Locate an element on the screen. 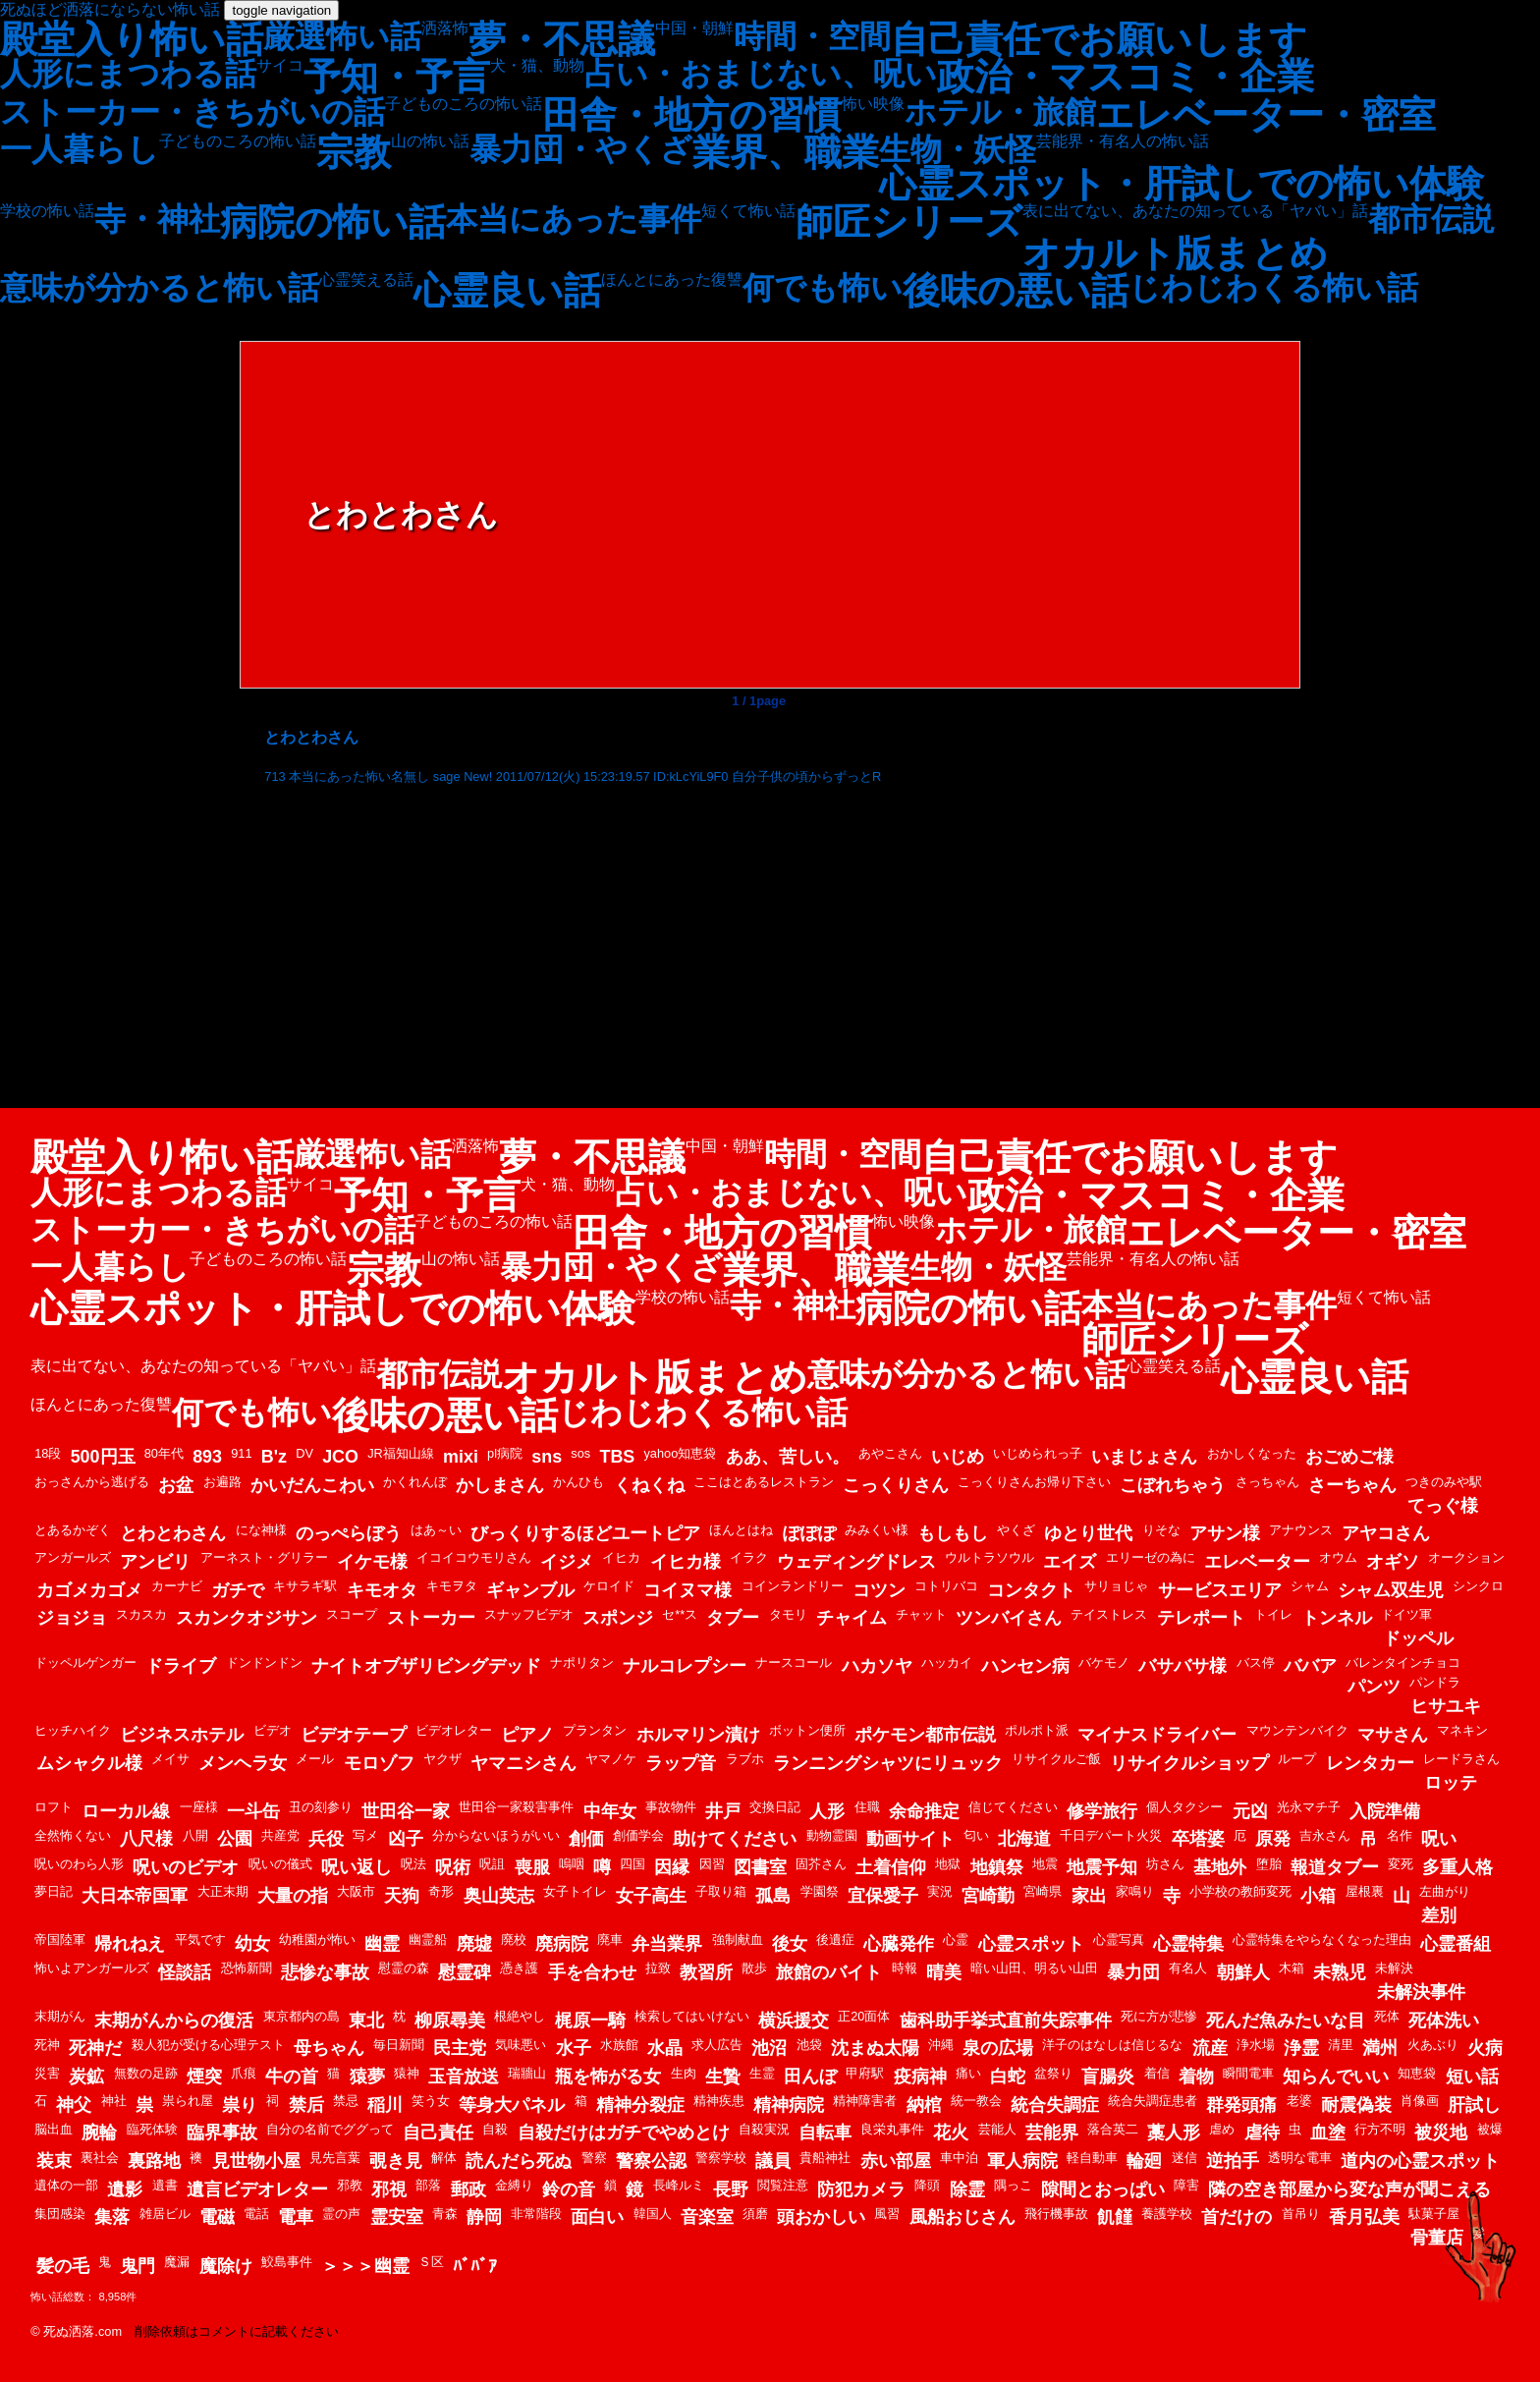 This screenshot has height=2382, width=1540. 共産党 is located at coordinates (280, 1835).